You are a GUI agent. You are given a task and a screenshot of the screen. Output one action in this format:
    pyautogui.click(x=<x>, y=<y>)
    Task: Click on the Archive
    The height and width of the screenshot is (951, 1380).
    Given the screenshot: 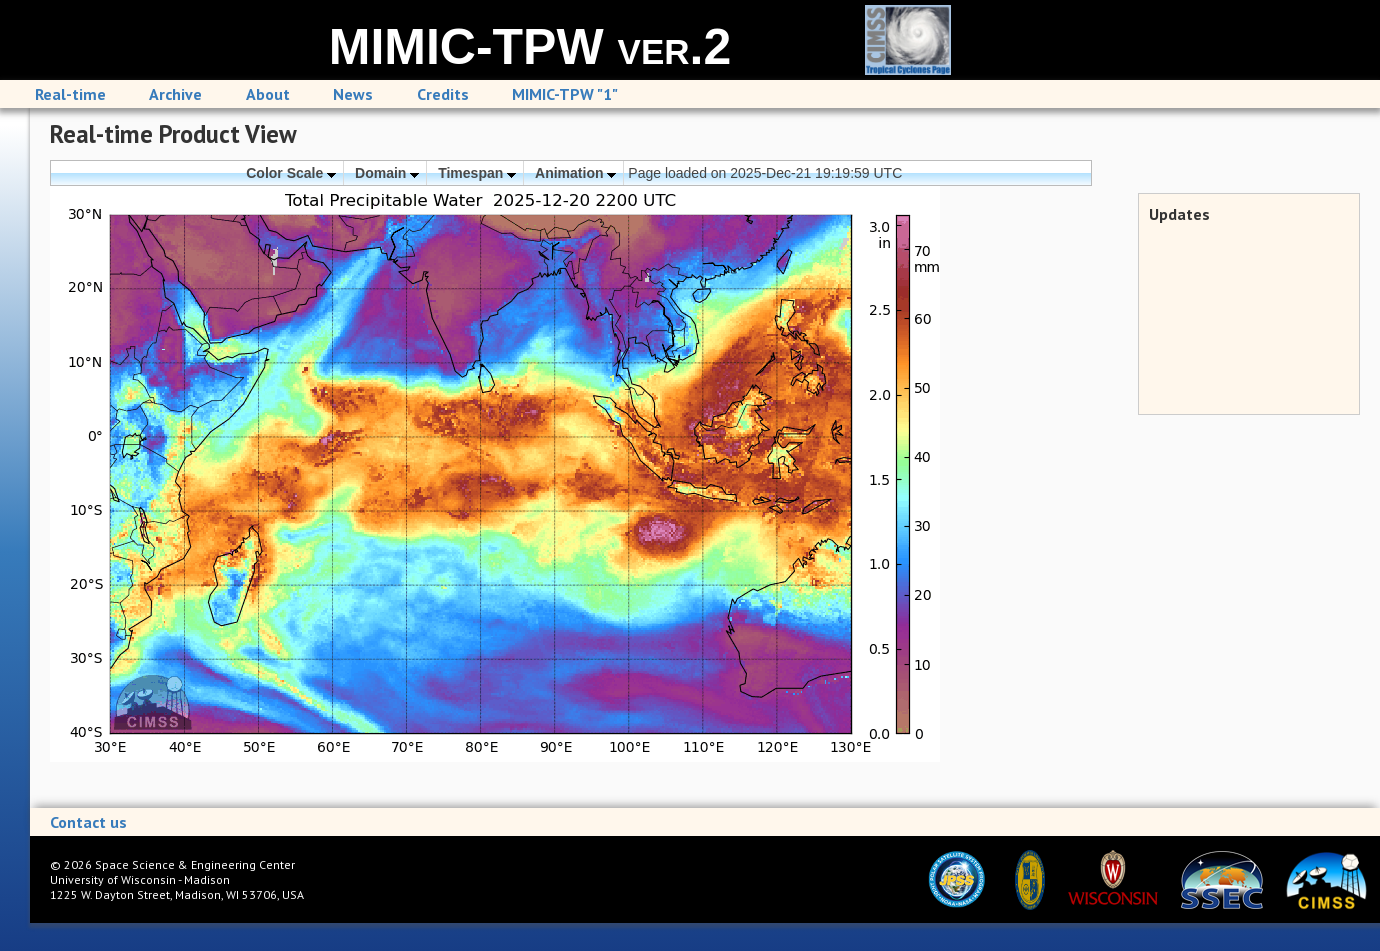 What is the action you would take?
    pyautogui.click(x=175, y=94)
    